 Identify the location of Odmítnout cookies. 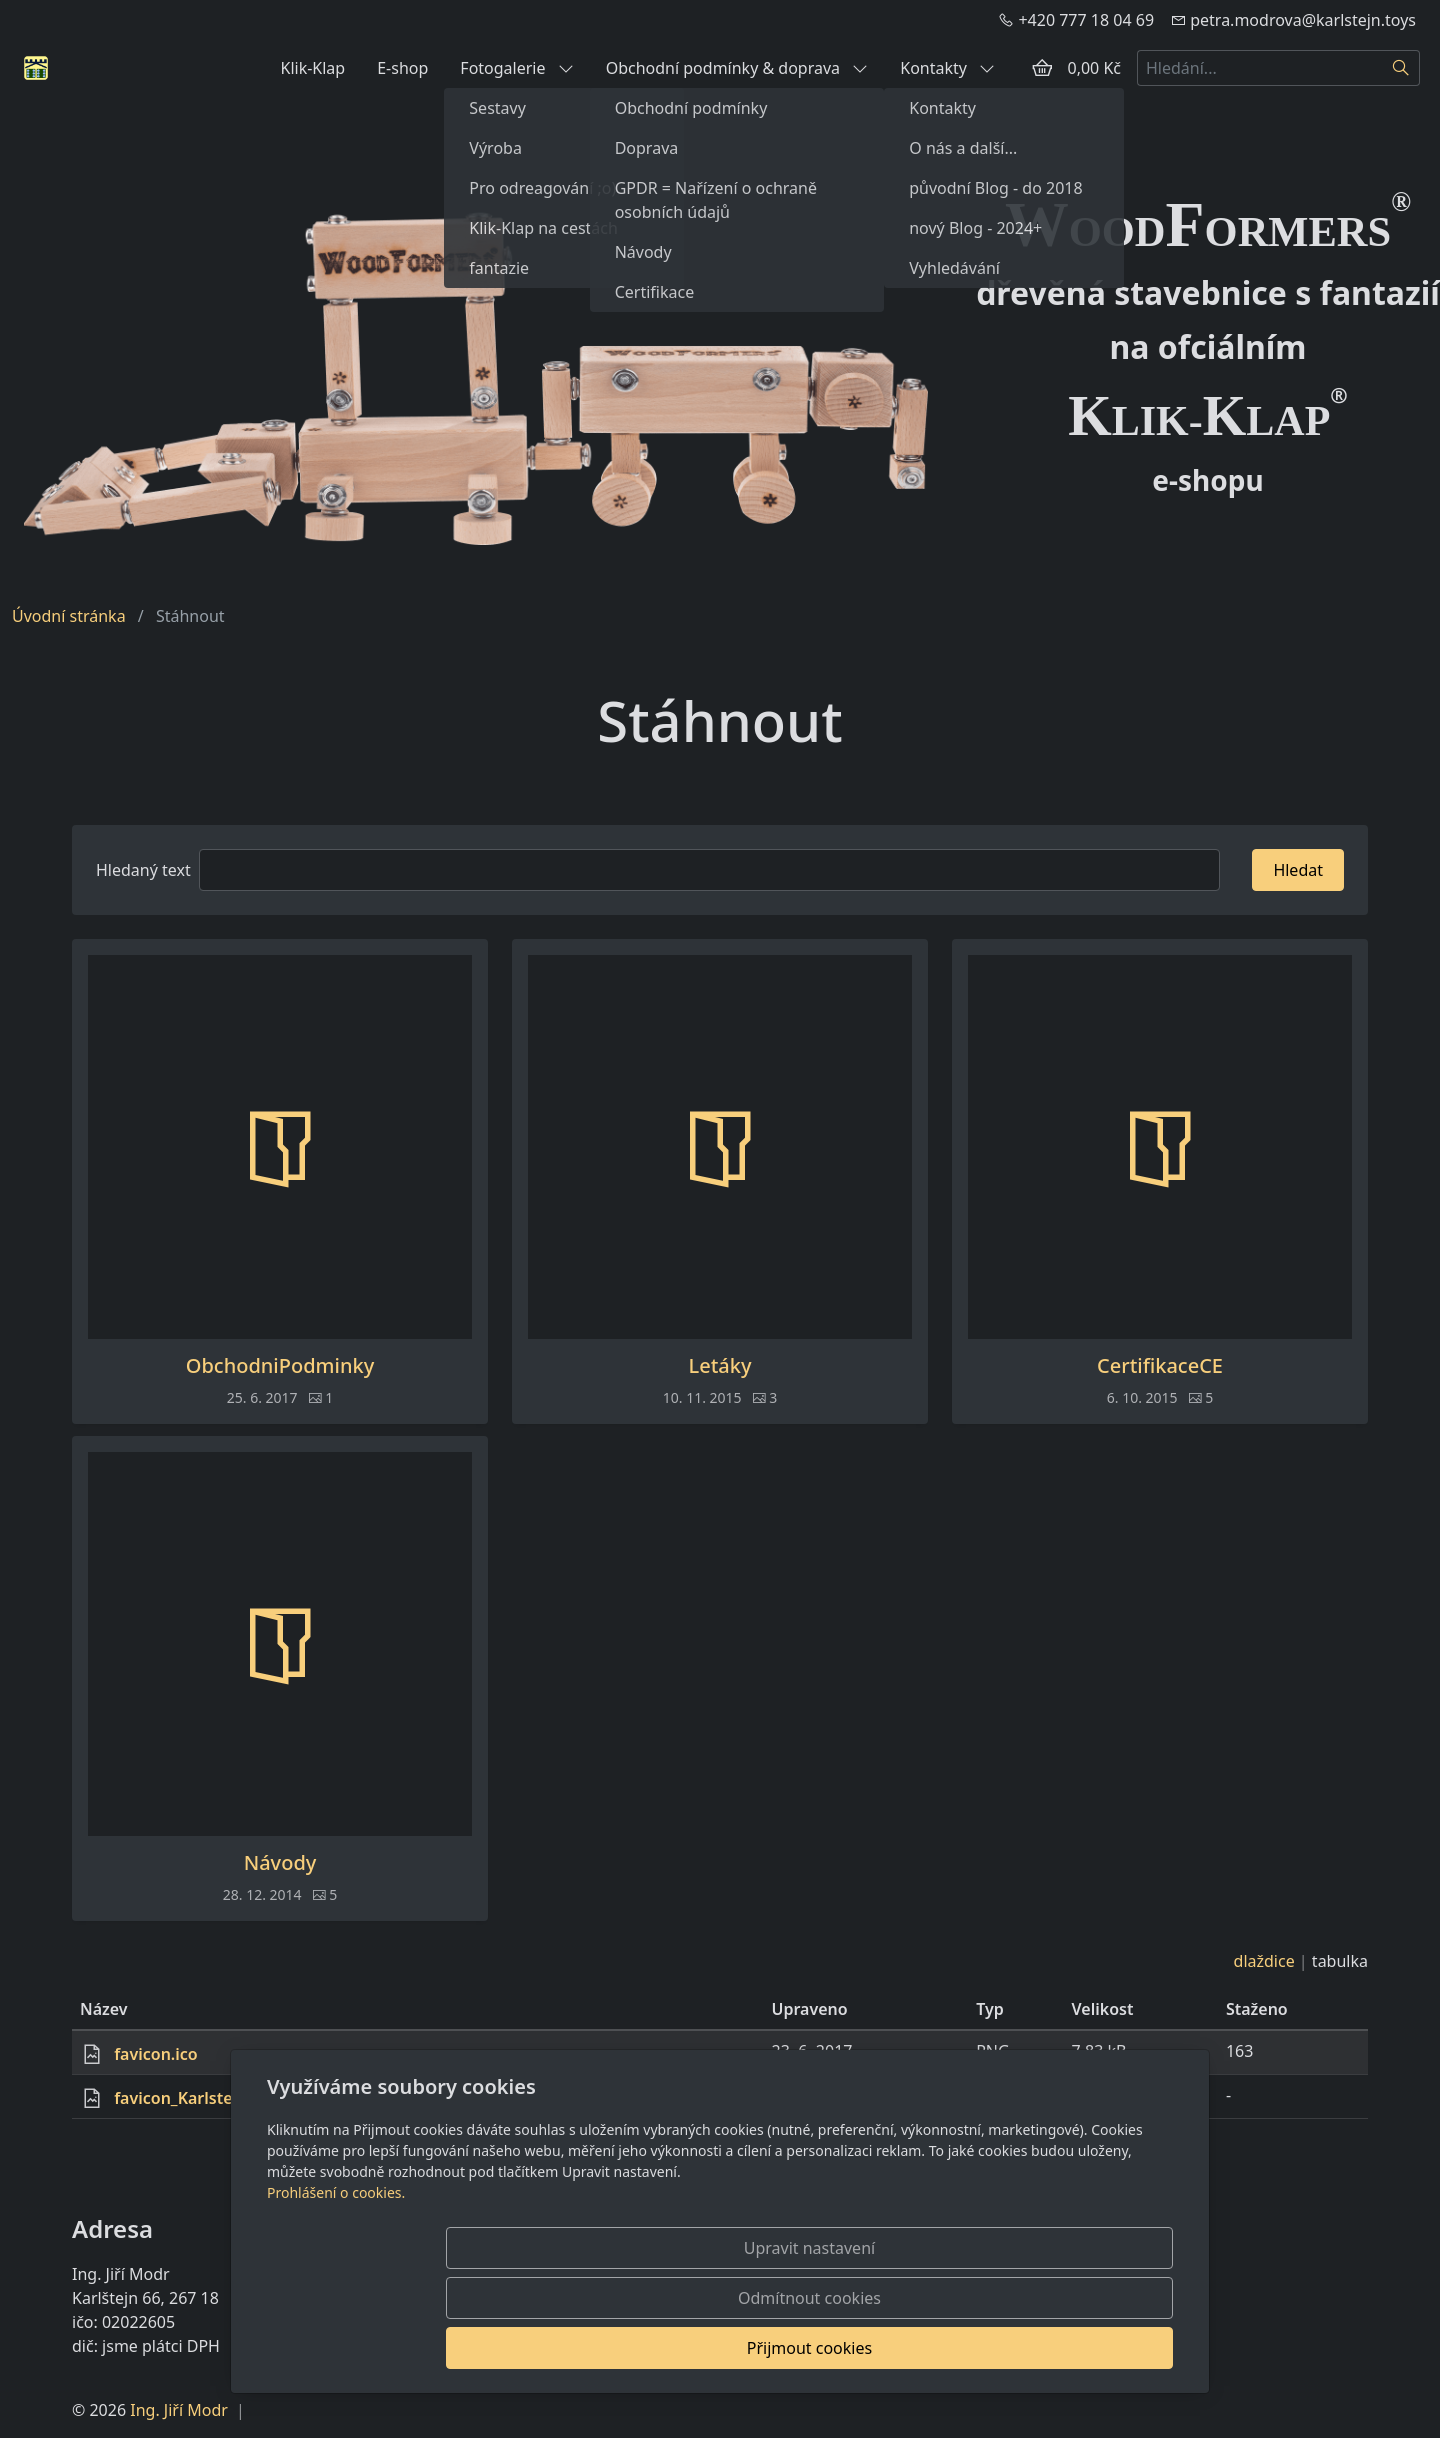
(877, 2348).